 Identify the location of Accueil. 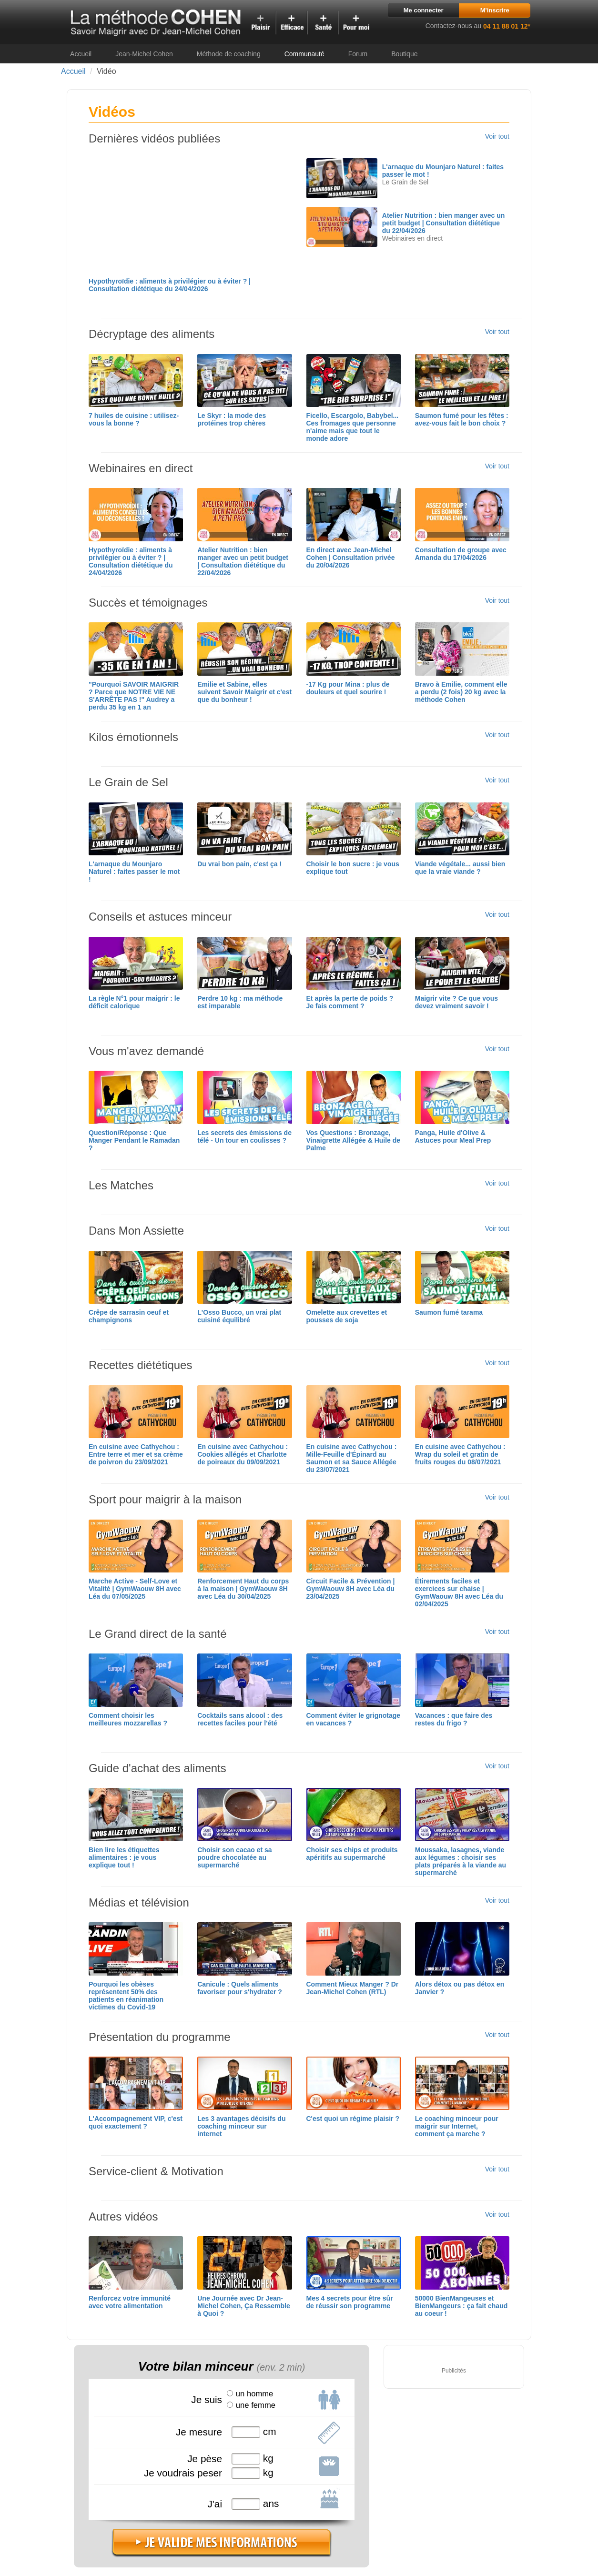
(80, 54).